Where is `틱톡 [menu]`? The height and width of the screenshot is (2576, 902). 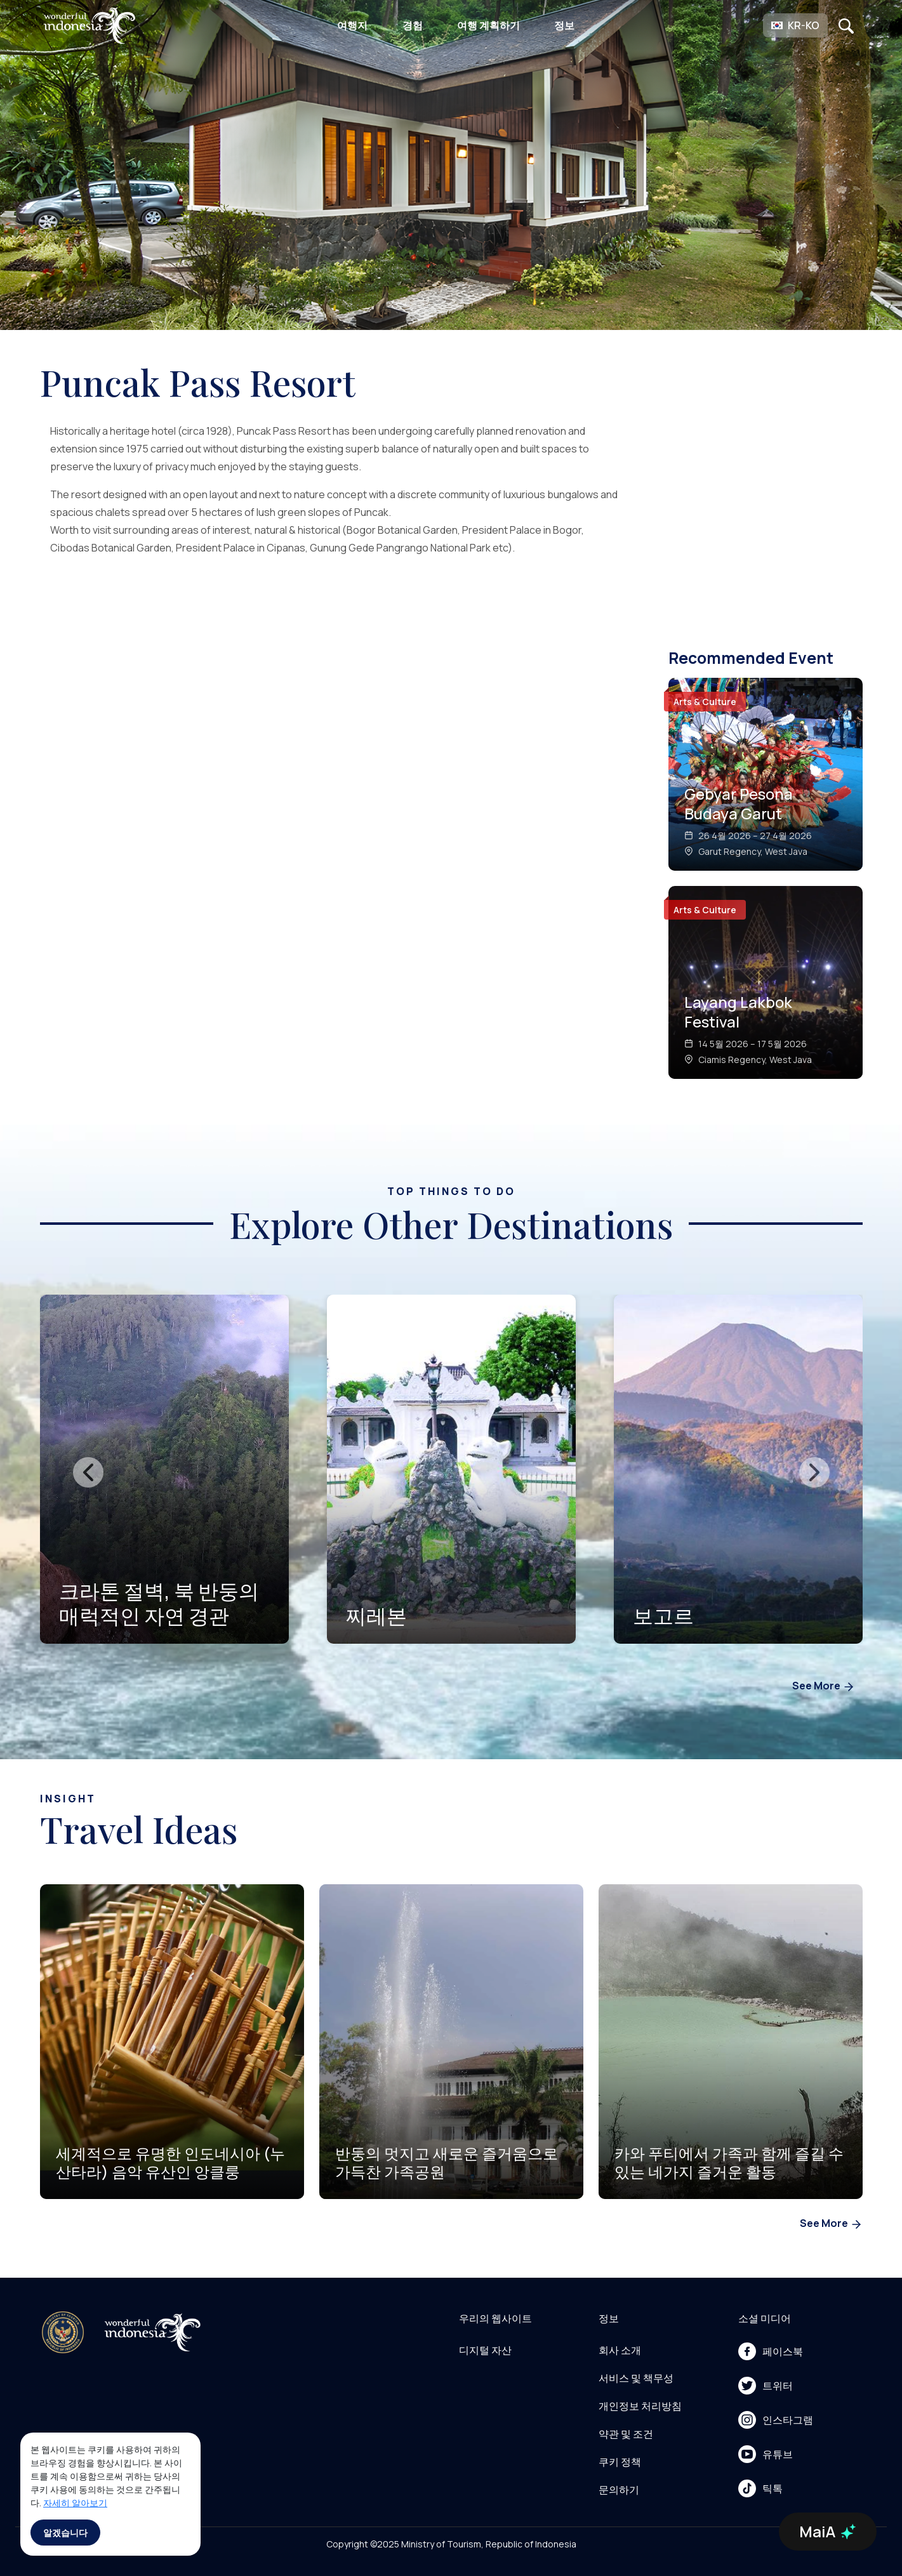
틱톡 [menu] is located at coordinates (760, 2488).